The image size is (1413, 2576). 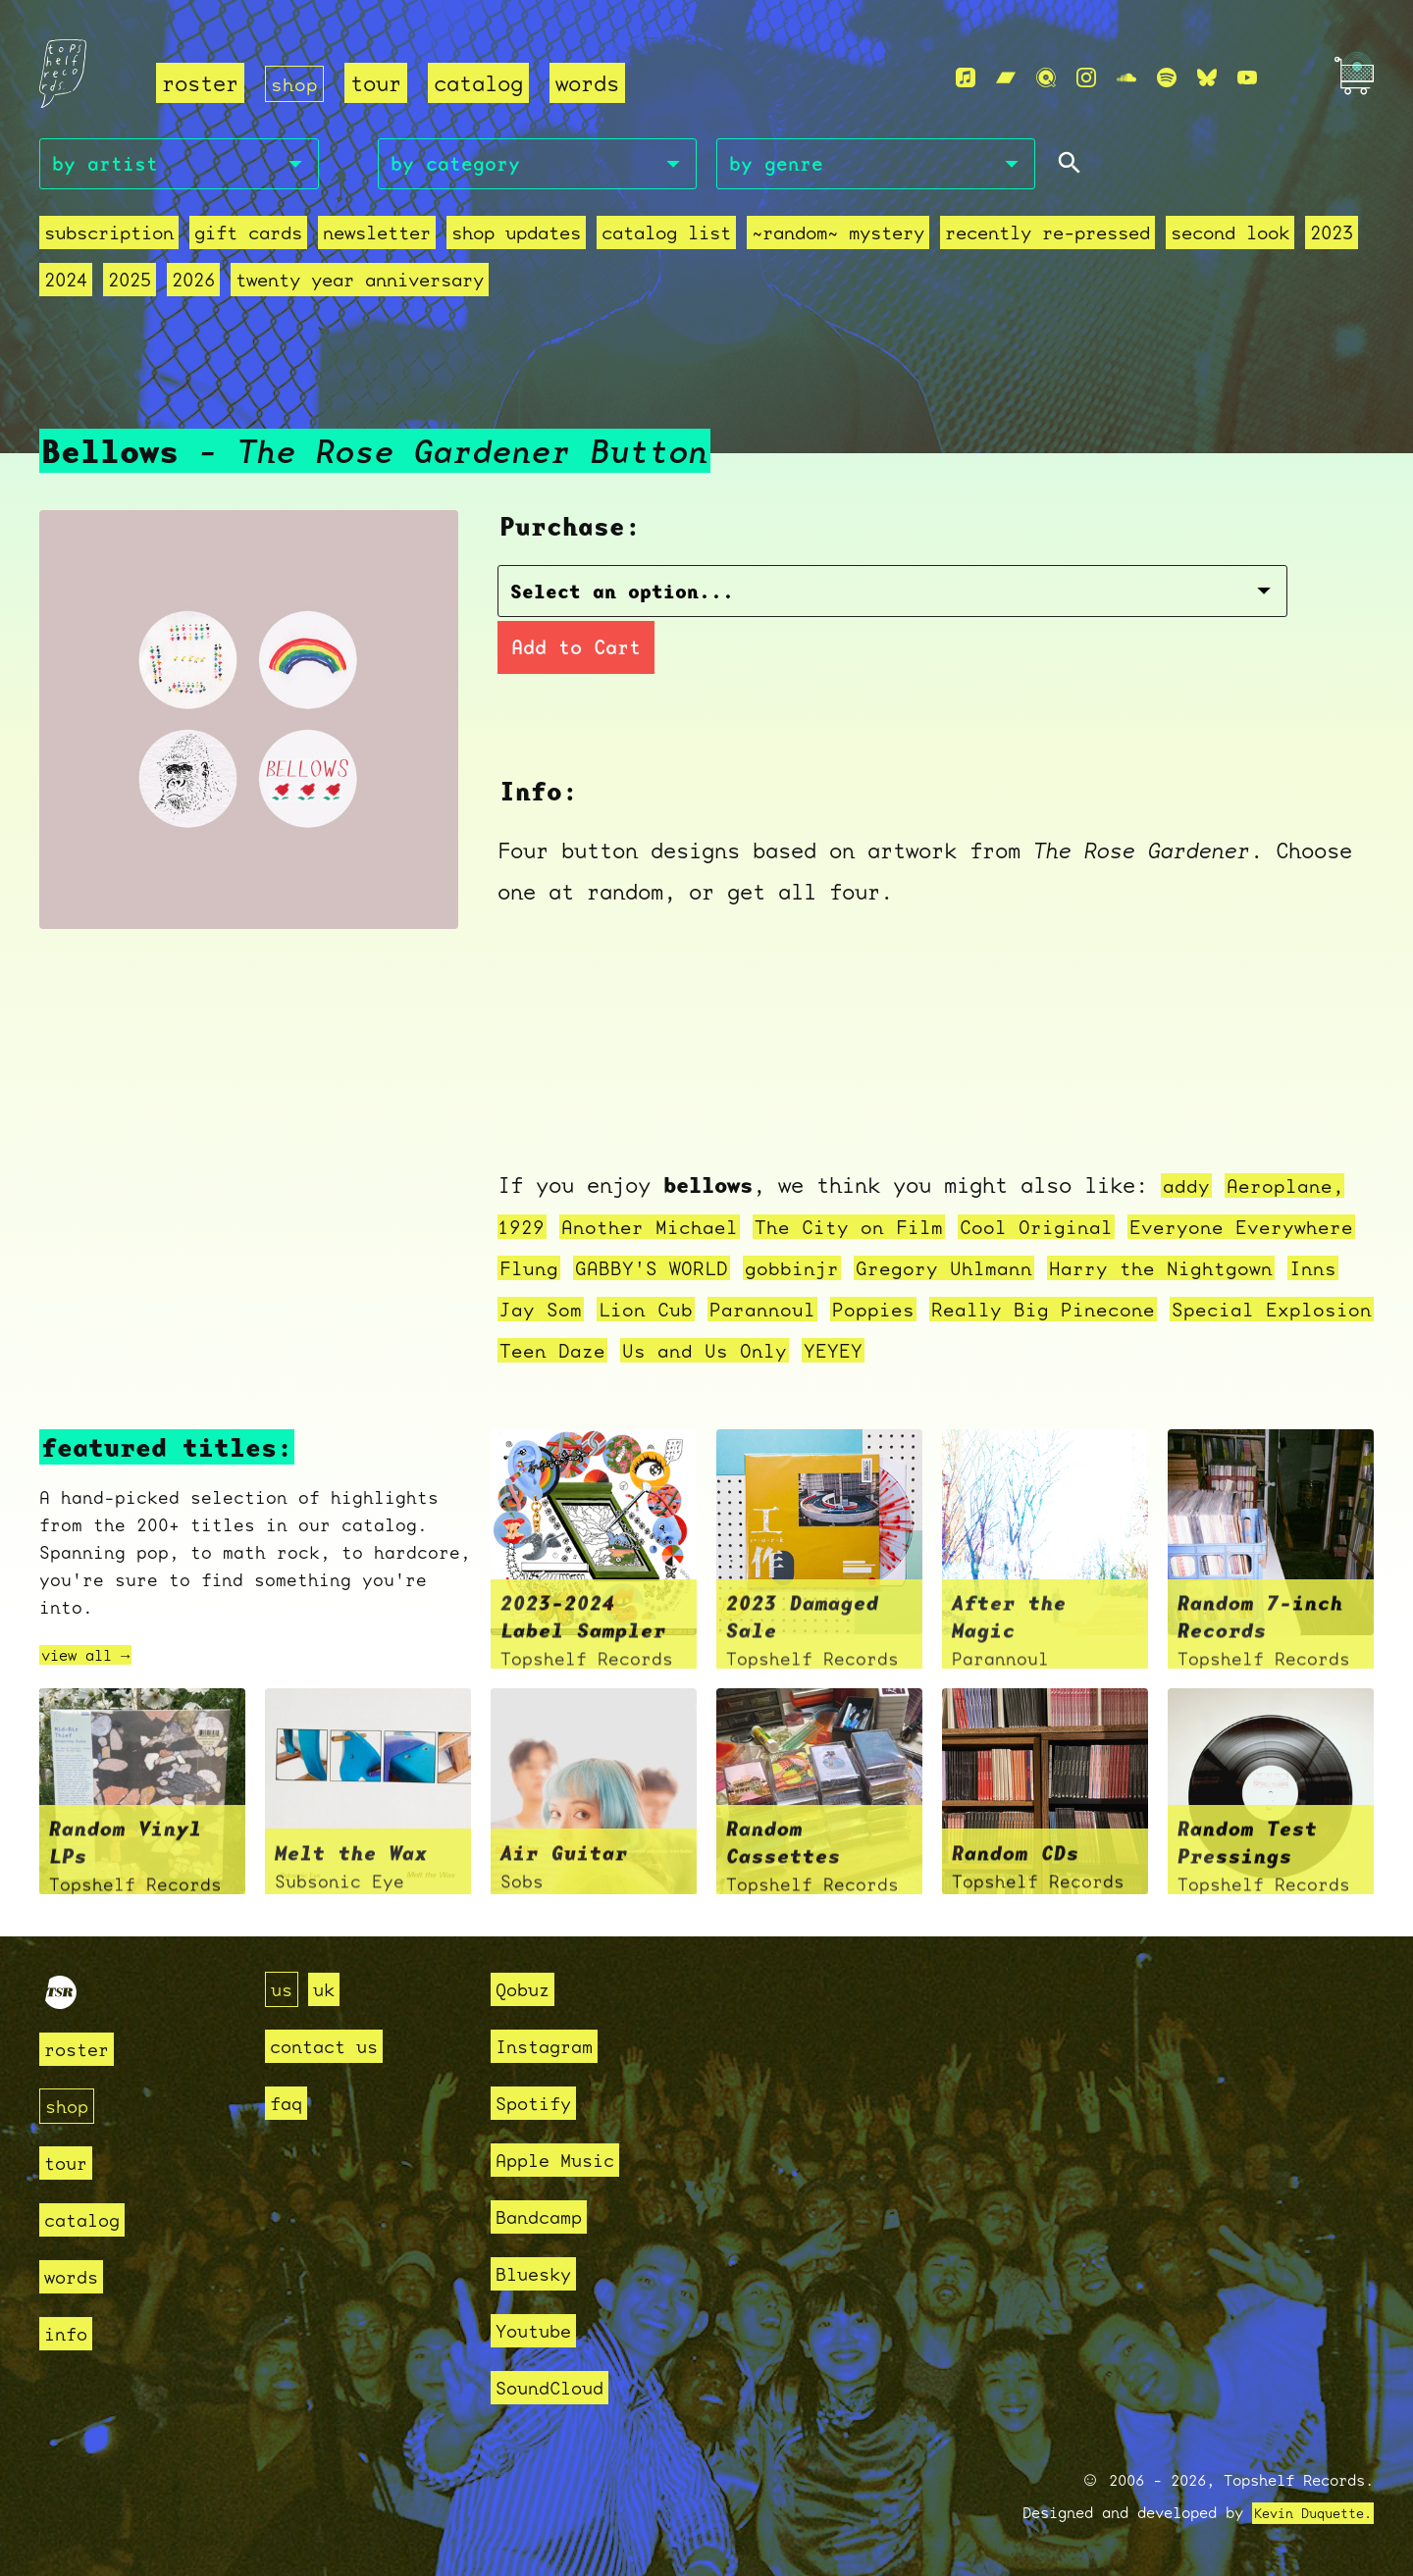 I want to click on Parannoul, so click(x=978, y=1311).